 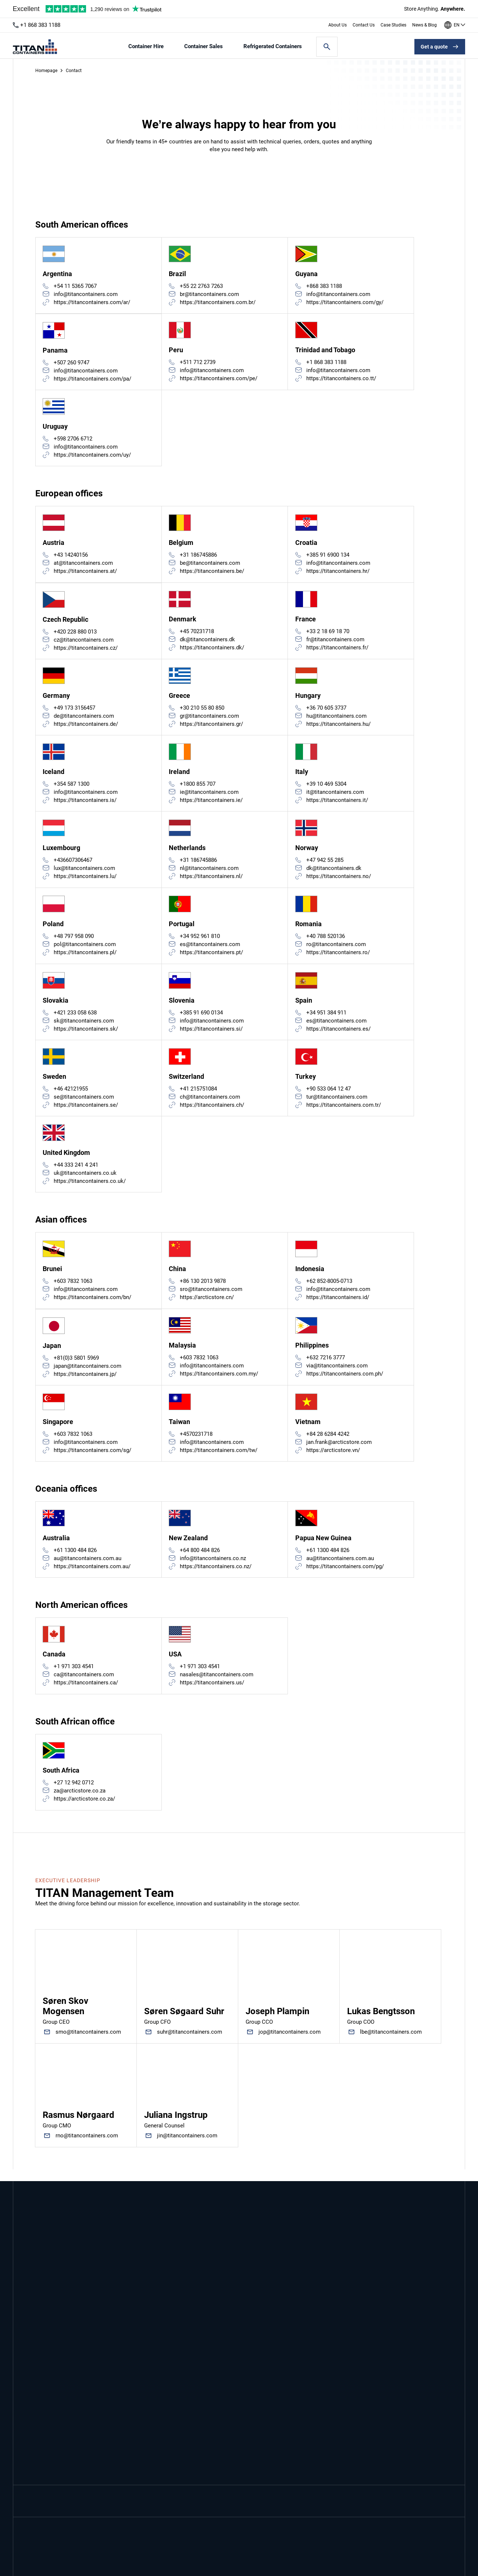 I want to click on tur@titancontainers.com, so click(x=336, y=1103).